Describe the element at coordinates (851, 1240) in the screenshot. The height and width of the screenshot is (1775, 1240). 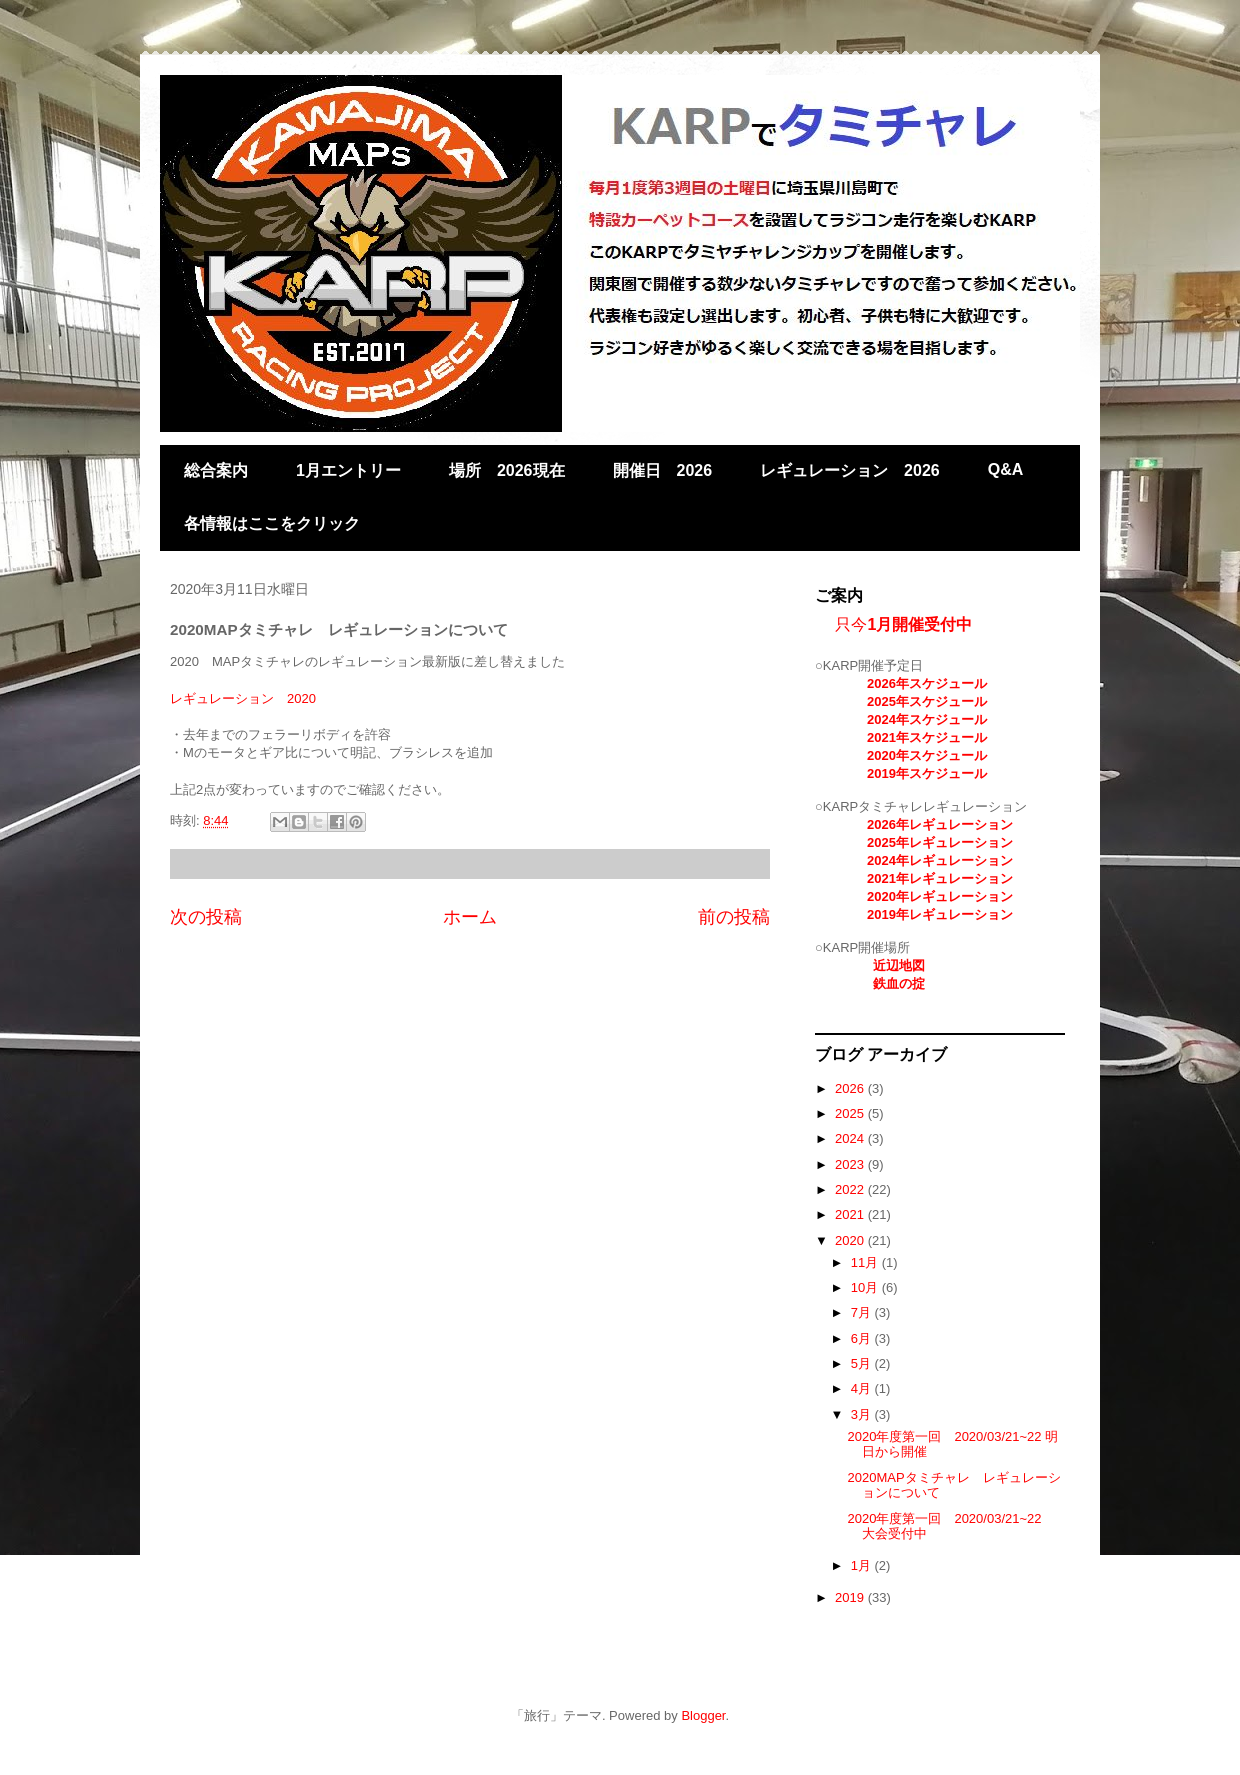
I see `2020` at that location.